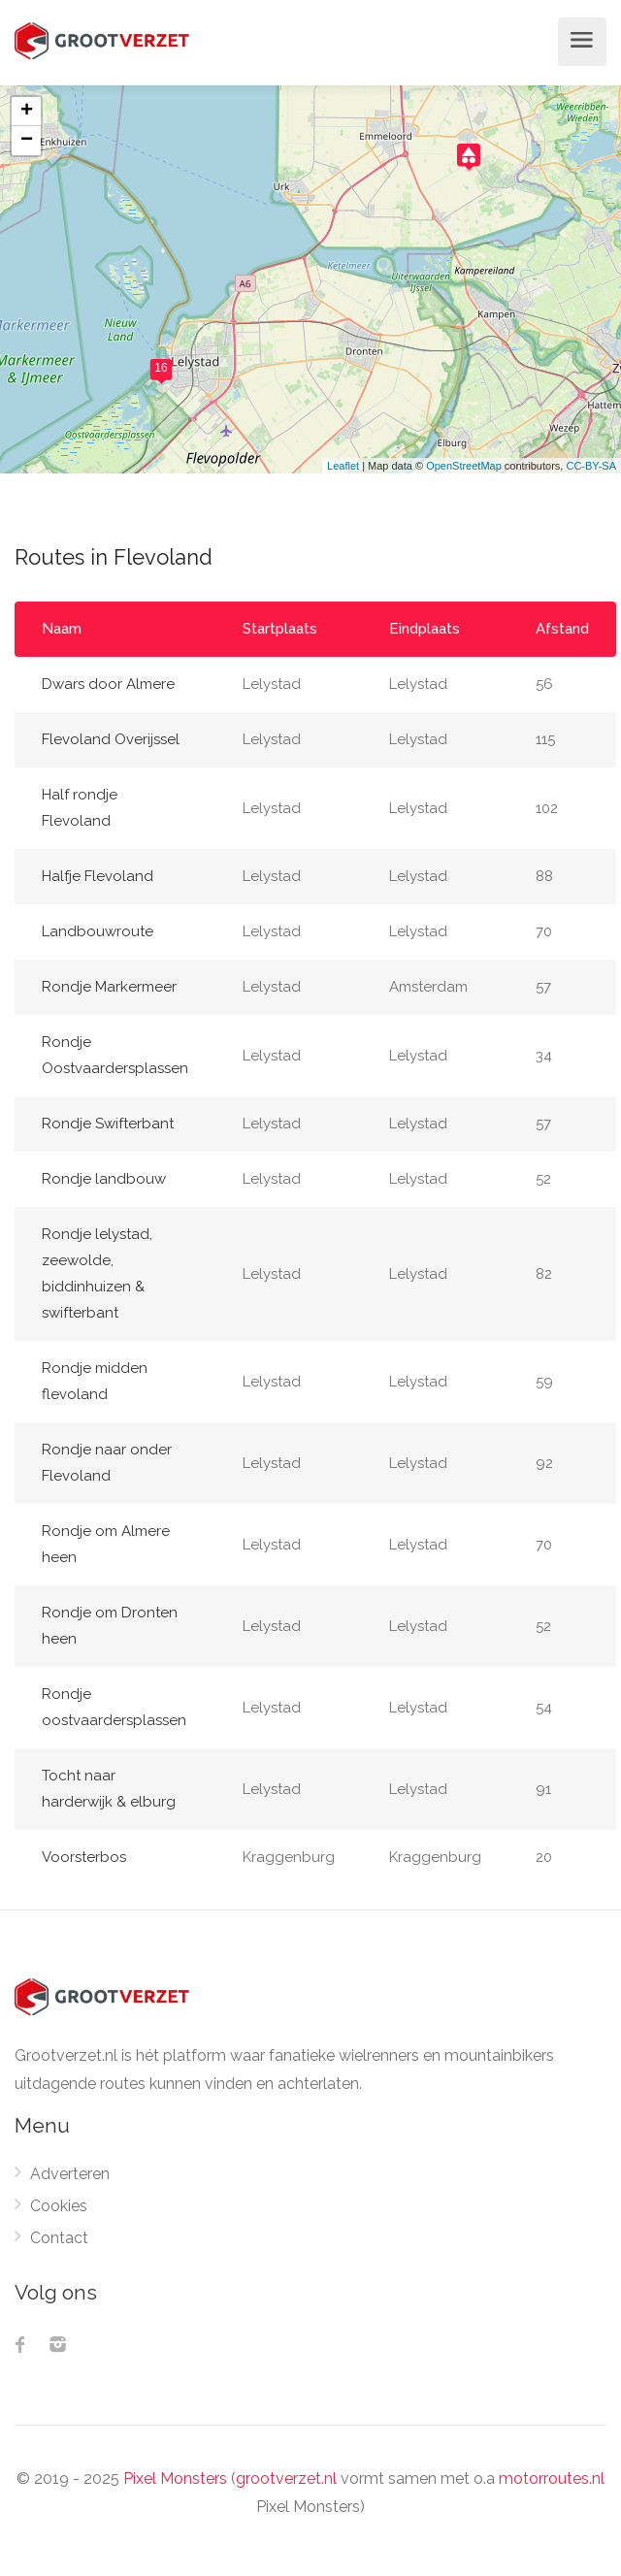  Describe the element at coordinates (58, 2206) in the screenshot. I see `Cookies` at that location.